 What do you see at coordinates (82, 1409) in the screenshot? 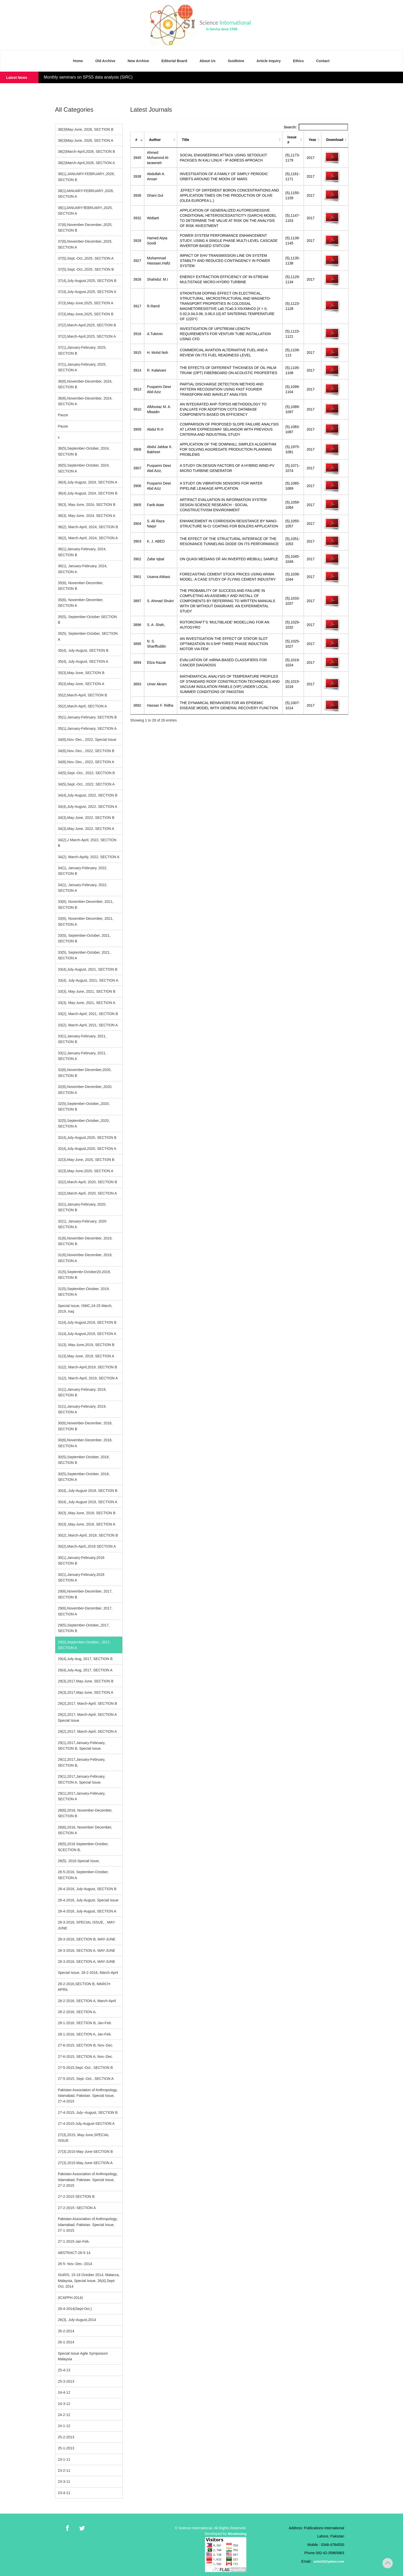
I see `31(1),January-February, 2019, SECTION A` at bounding box center [82, 1409].